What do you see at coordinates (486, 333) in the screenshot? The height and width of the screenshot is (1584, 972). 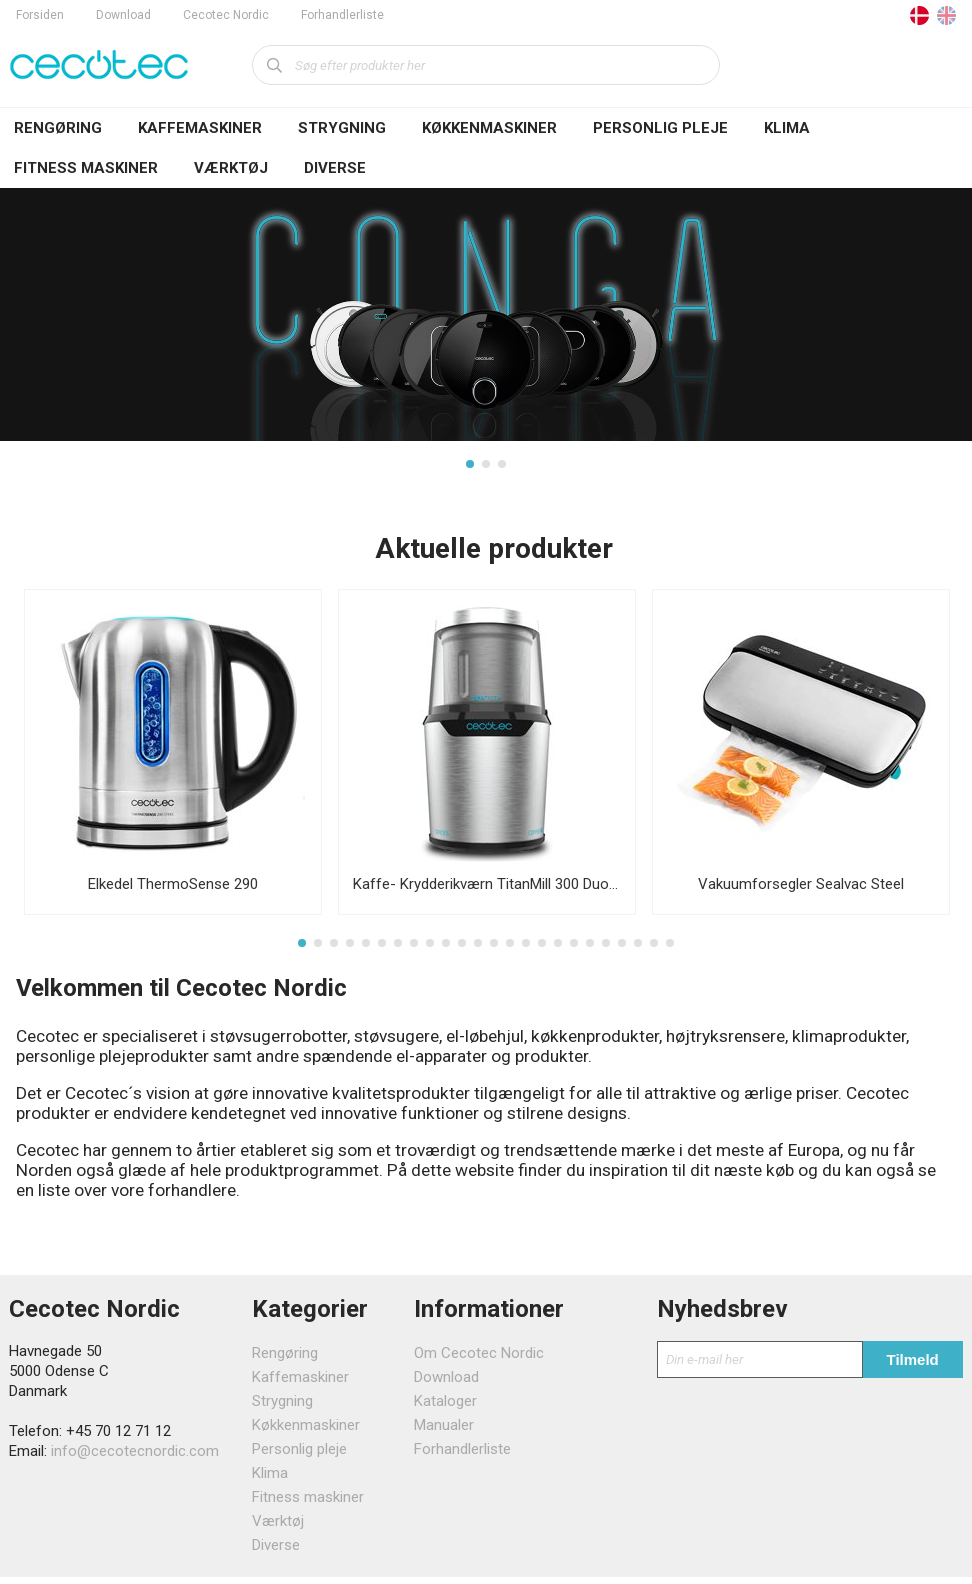 I see `[tabpanel]` at bounding box center [486, 333].